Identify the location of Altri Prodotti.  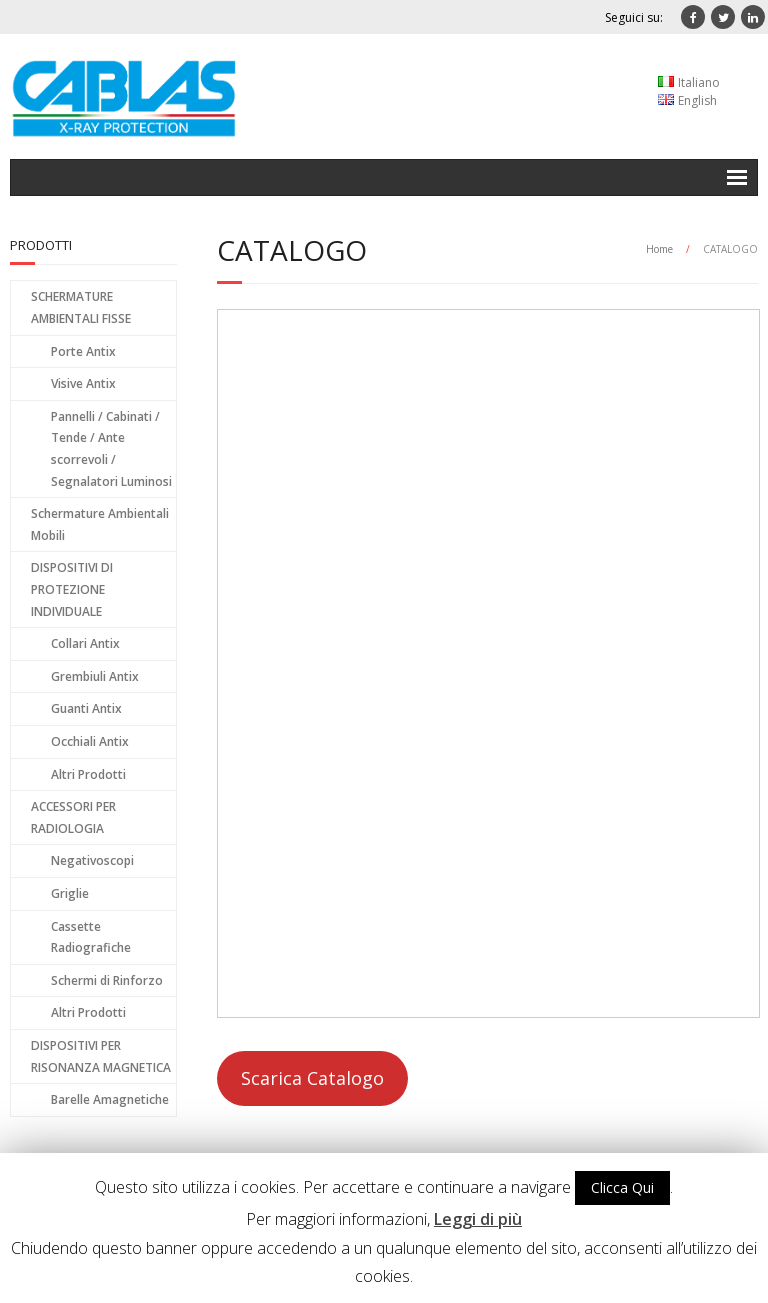
(88, 774).